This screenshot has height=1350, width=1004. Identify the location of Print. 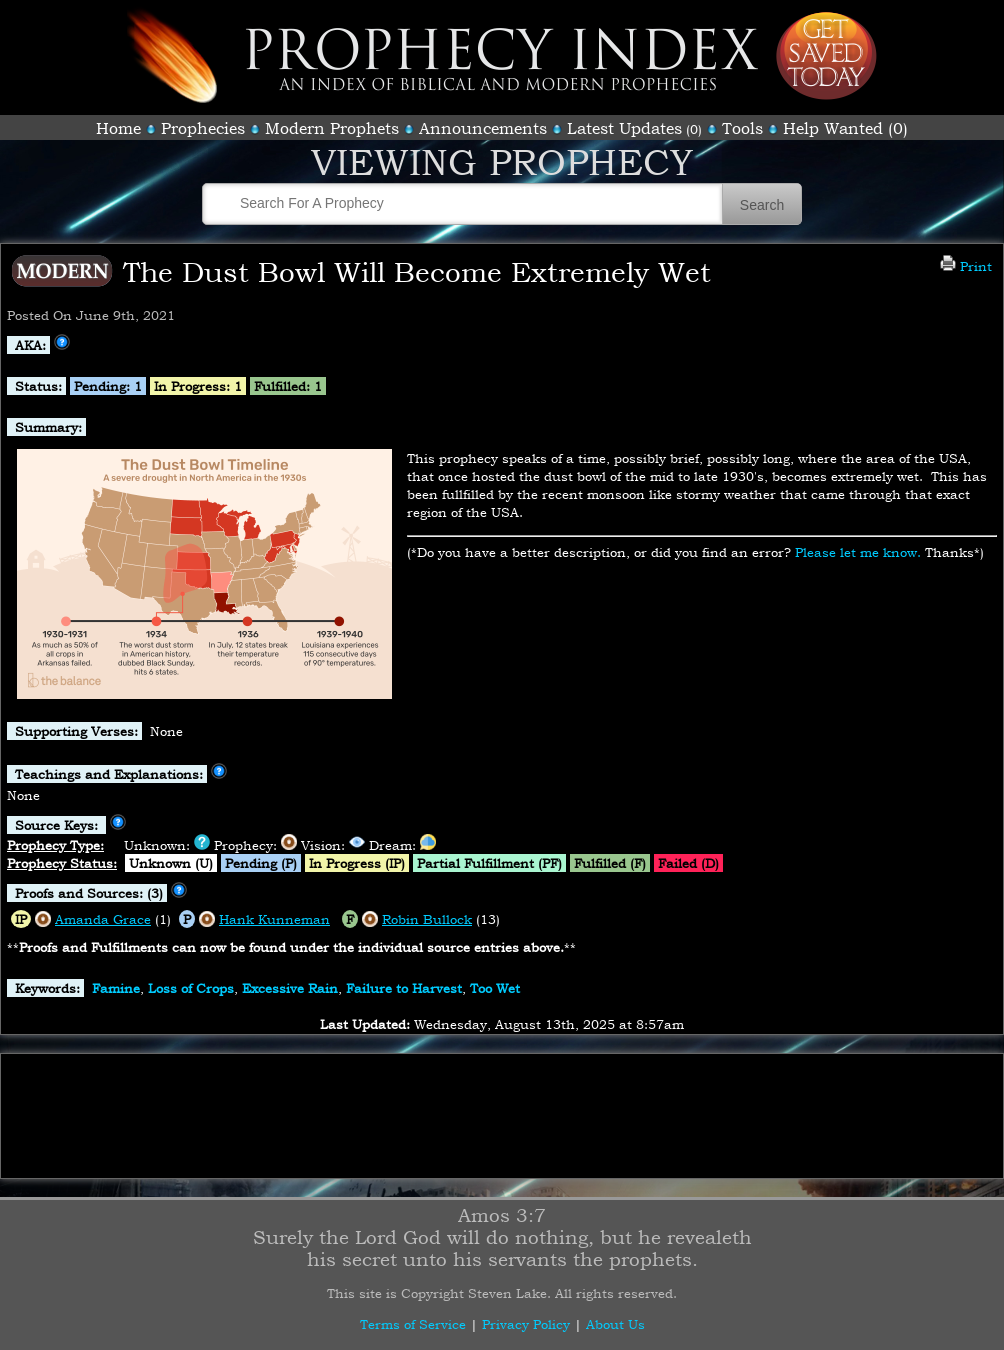
(966, 266).